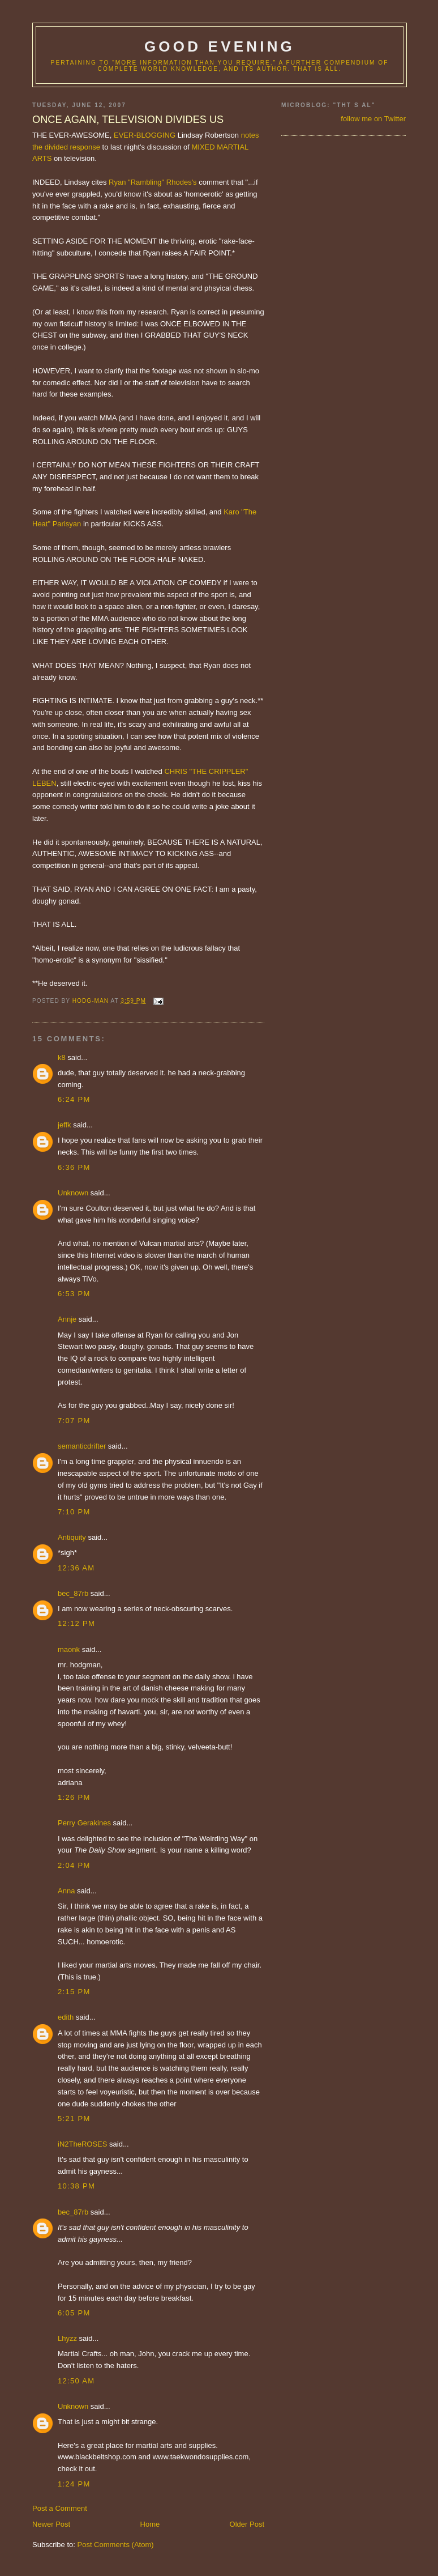  What do you see at coordinates (144, 135) in the screenshot?
I see `EVER-BLOGGING` at bounding box center [144, 135].